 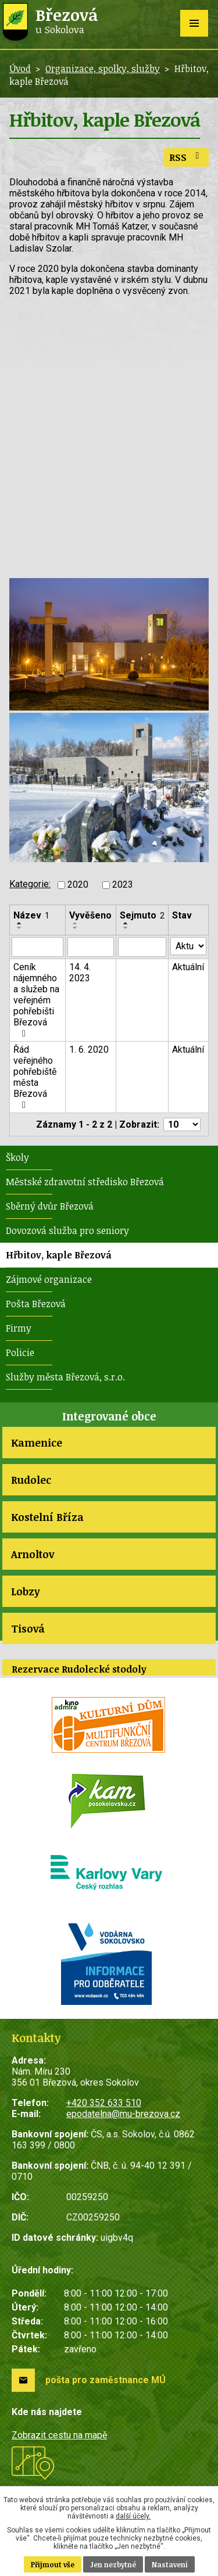 I want to click on Pošta Březová, so click(x=36, y=1303).